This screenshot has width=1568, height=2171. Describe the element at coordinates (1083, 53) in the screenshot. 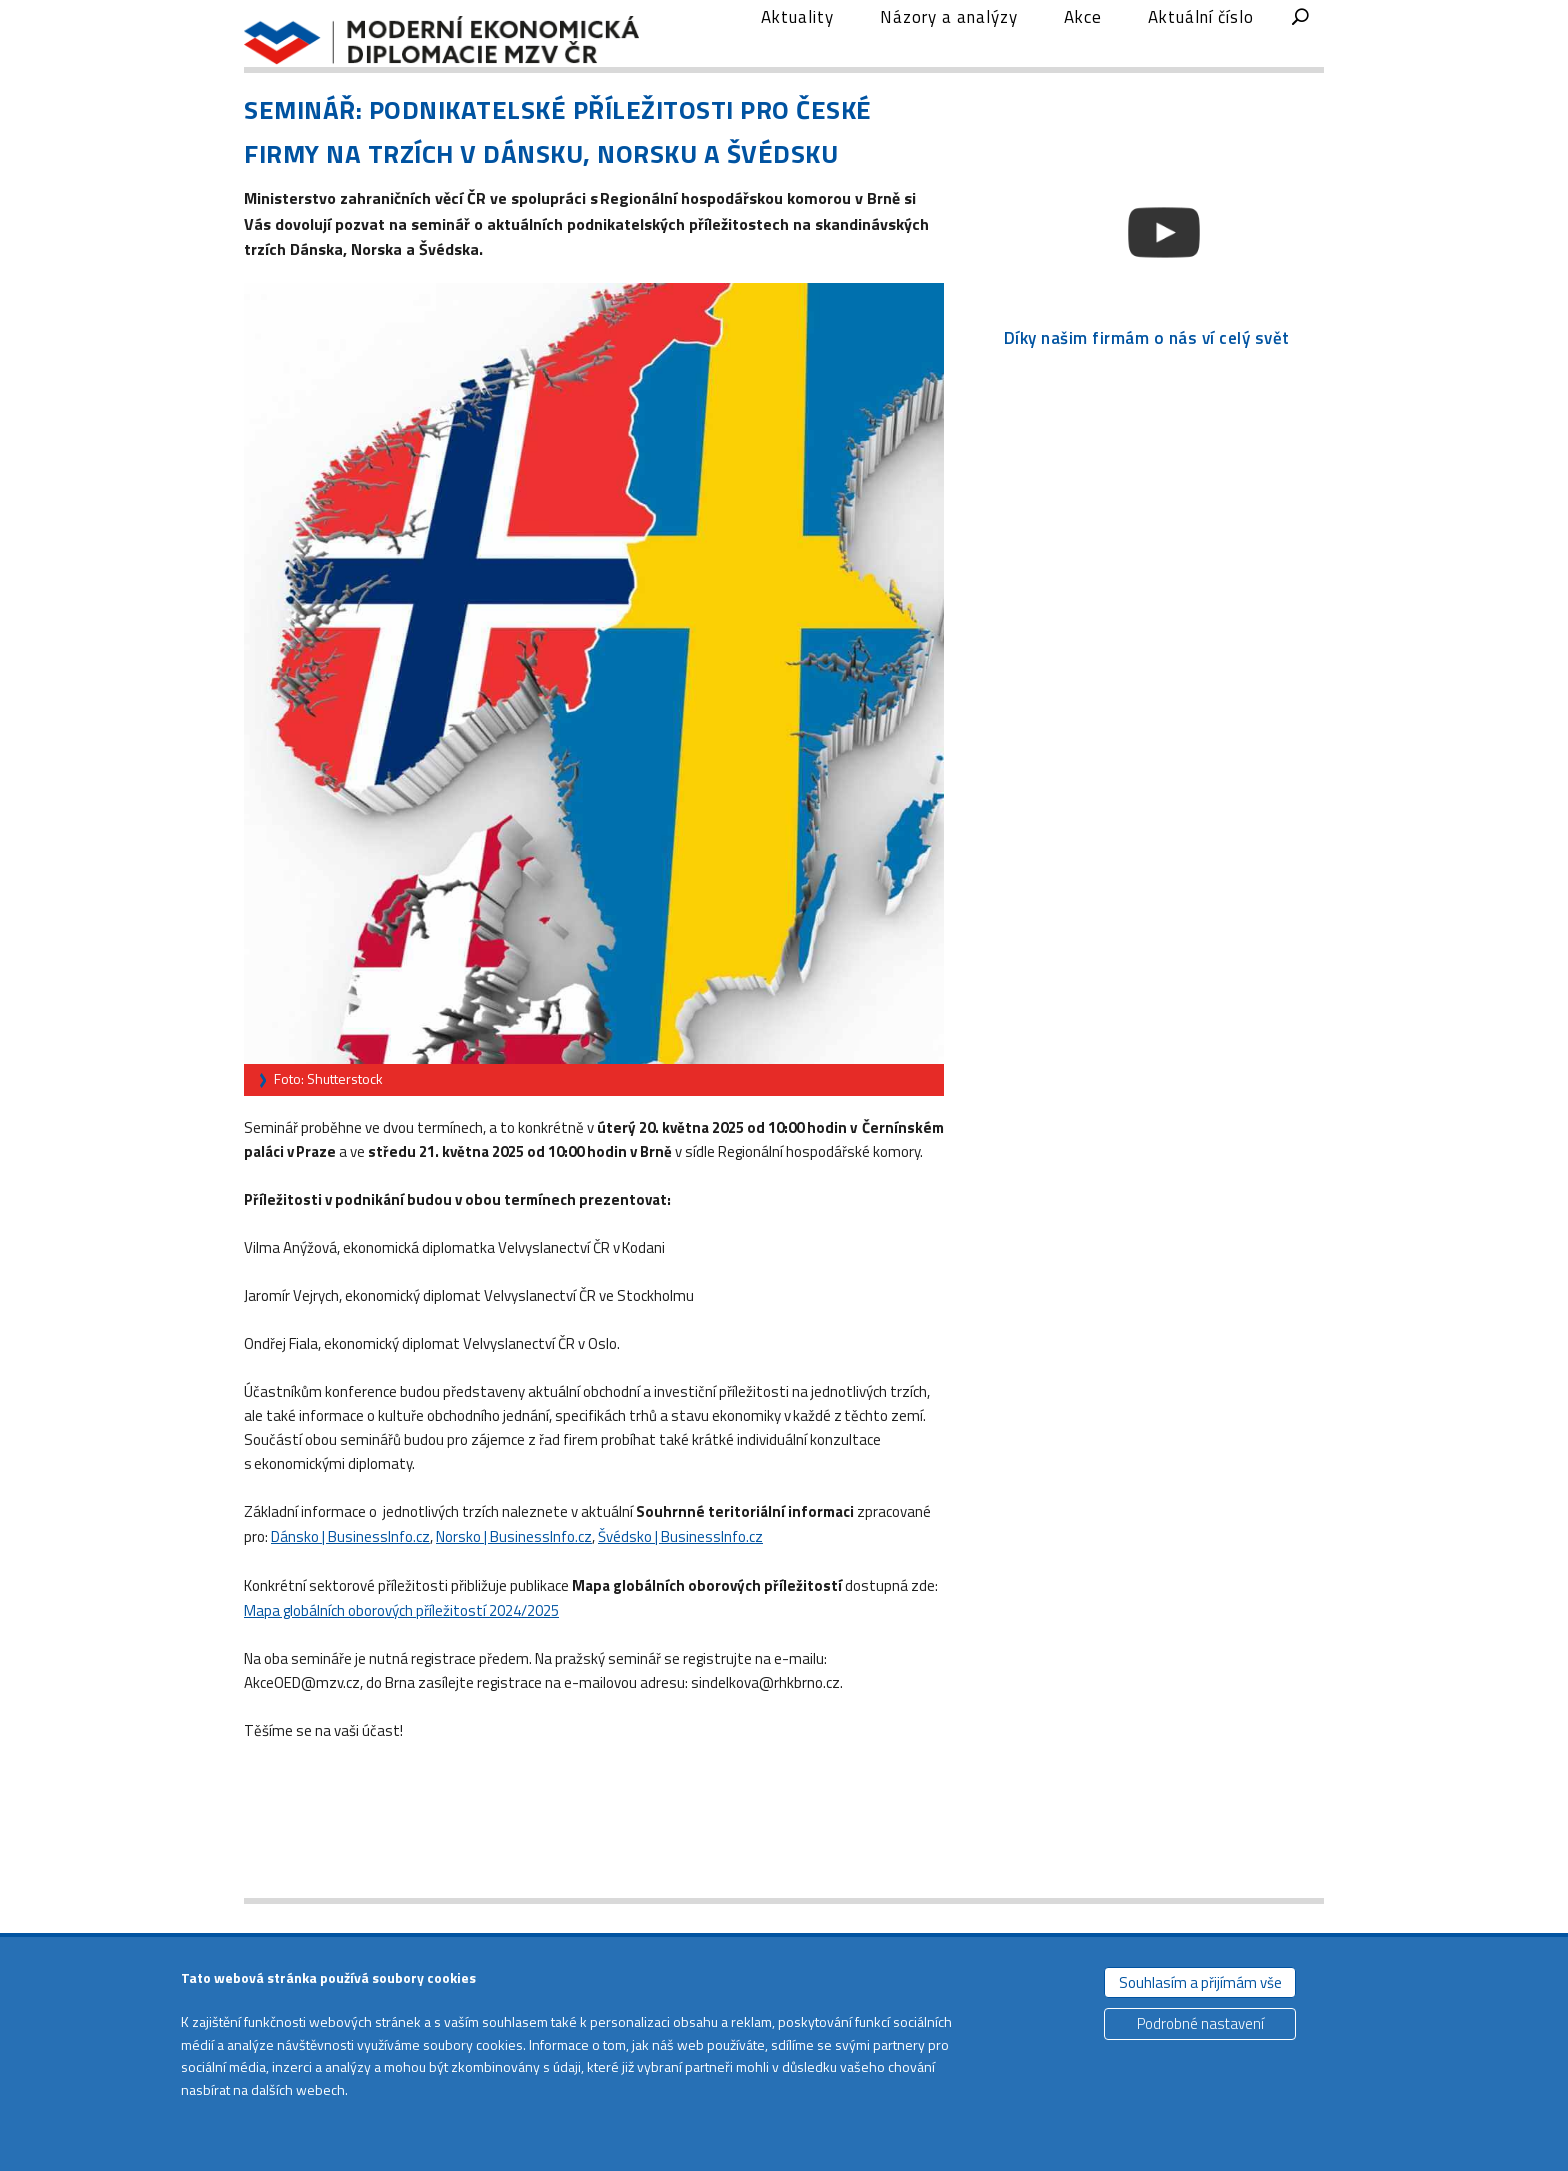

I see `Akce` at that location.